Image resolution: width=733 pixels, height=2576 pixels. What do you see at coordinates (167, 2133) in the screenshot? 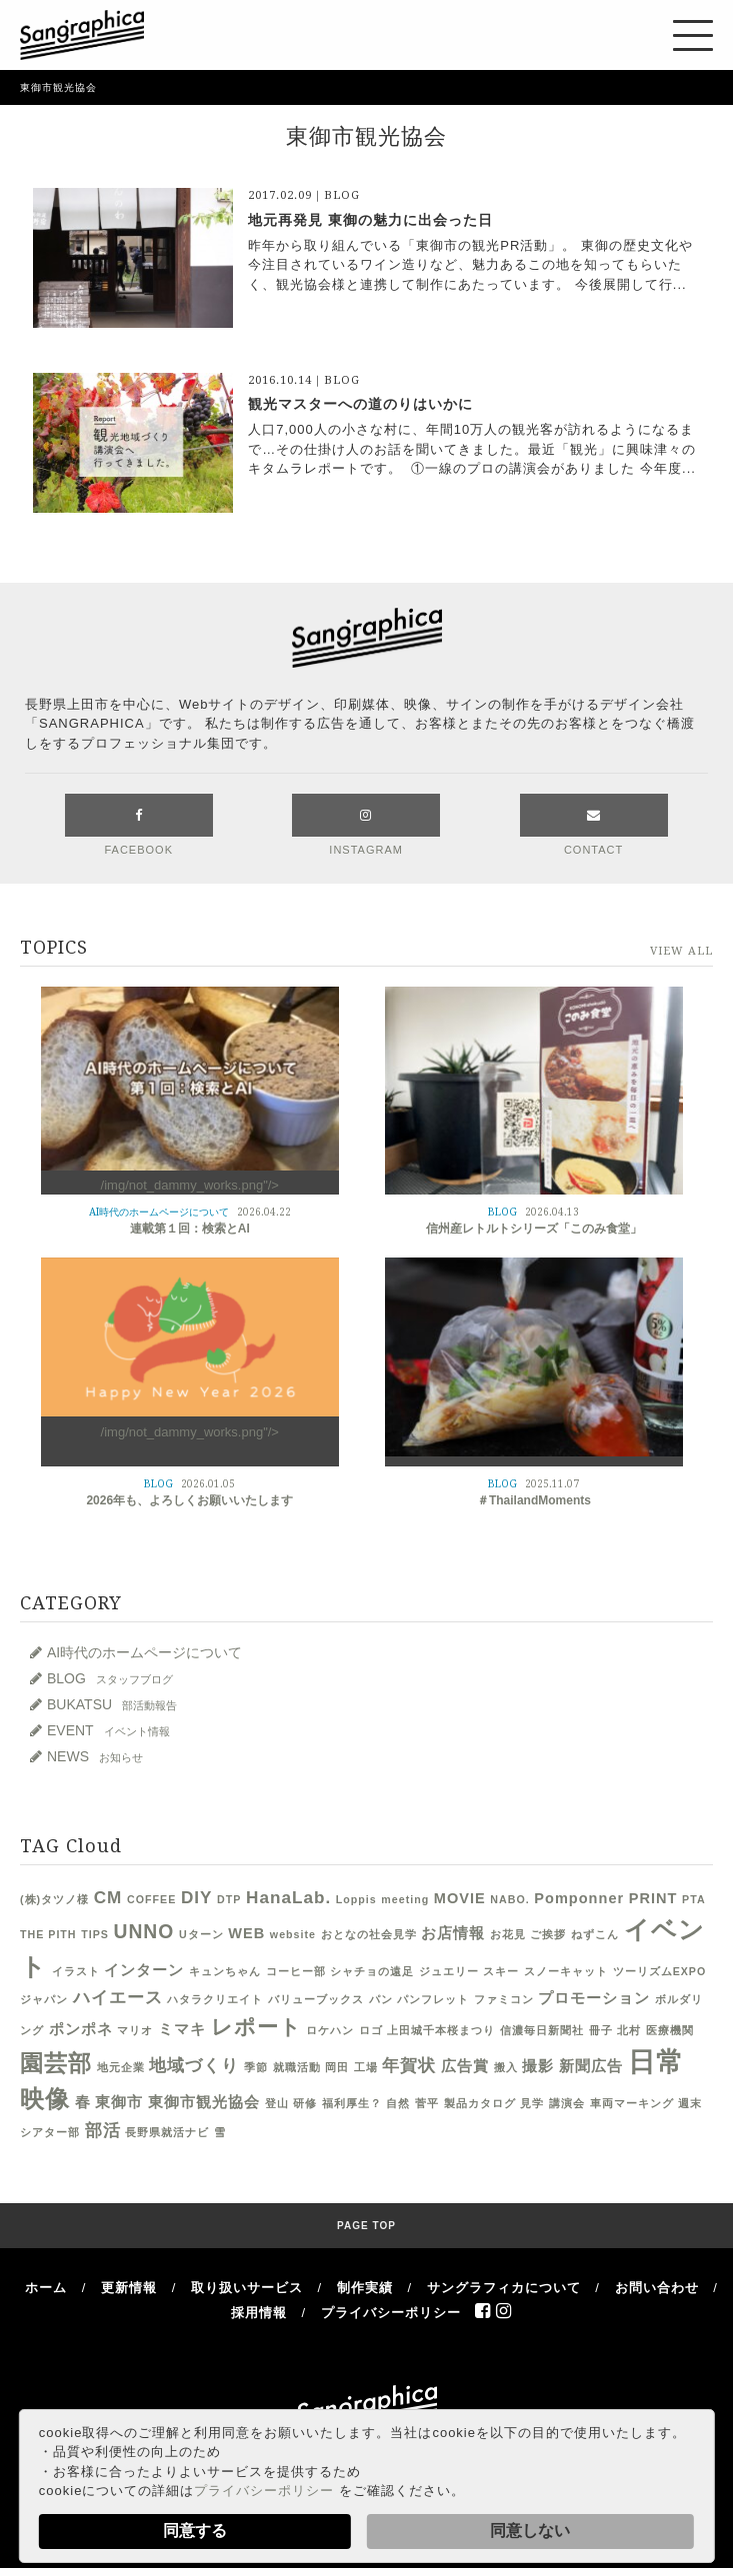
I see `長野県就活ナビ [長野県就活ナビ (1個の項目)]` at bounding box center [167, 2133].